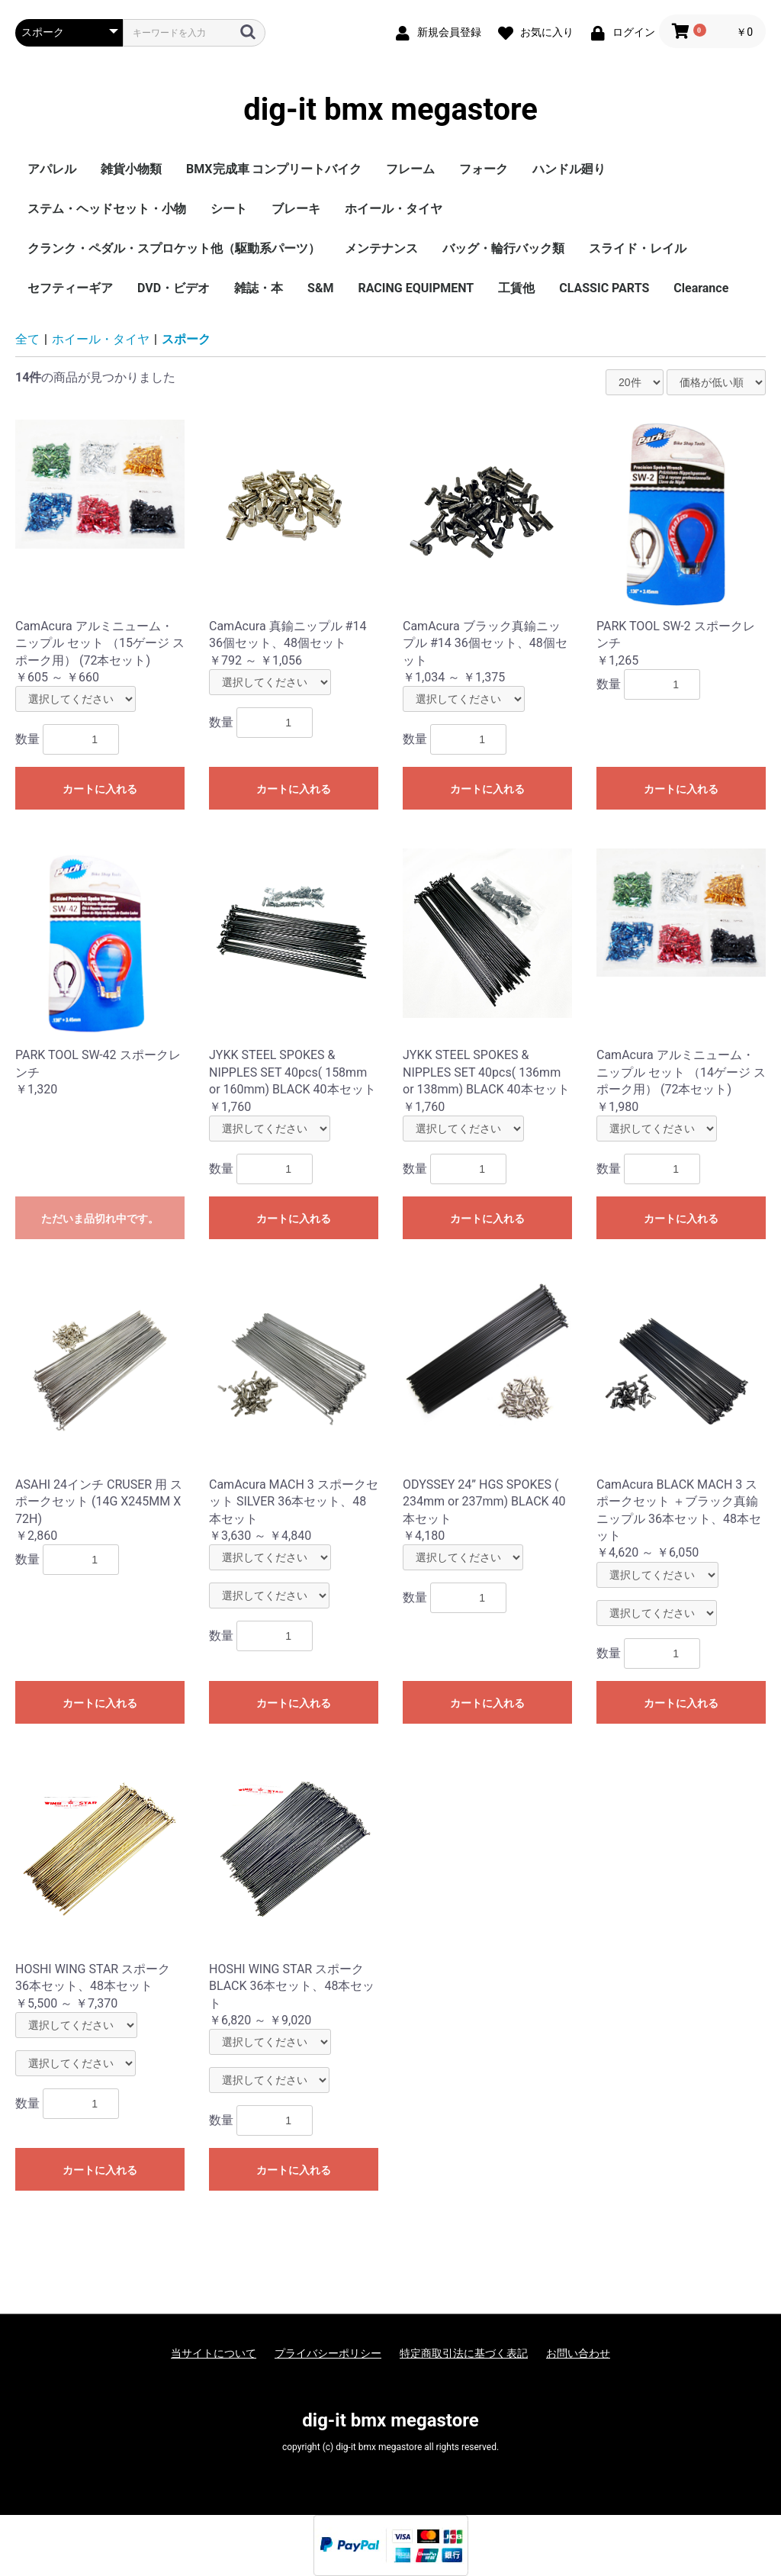  Describe the element at coordinates (410, 169) in the screenshot. I see `フレーム` at that location.